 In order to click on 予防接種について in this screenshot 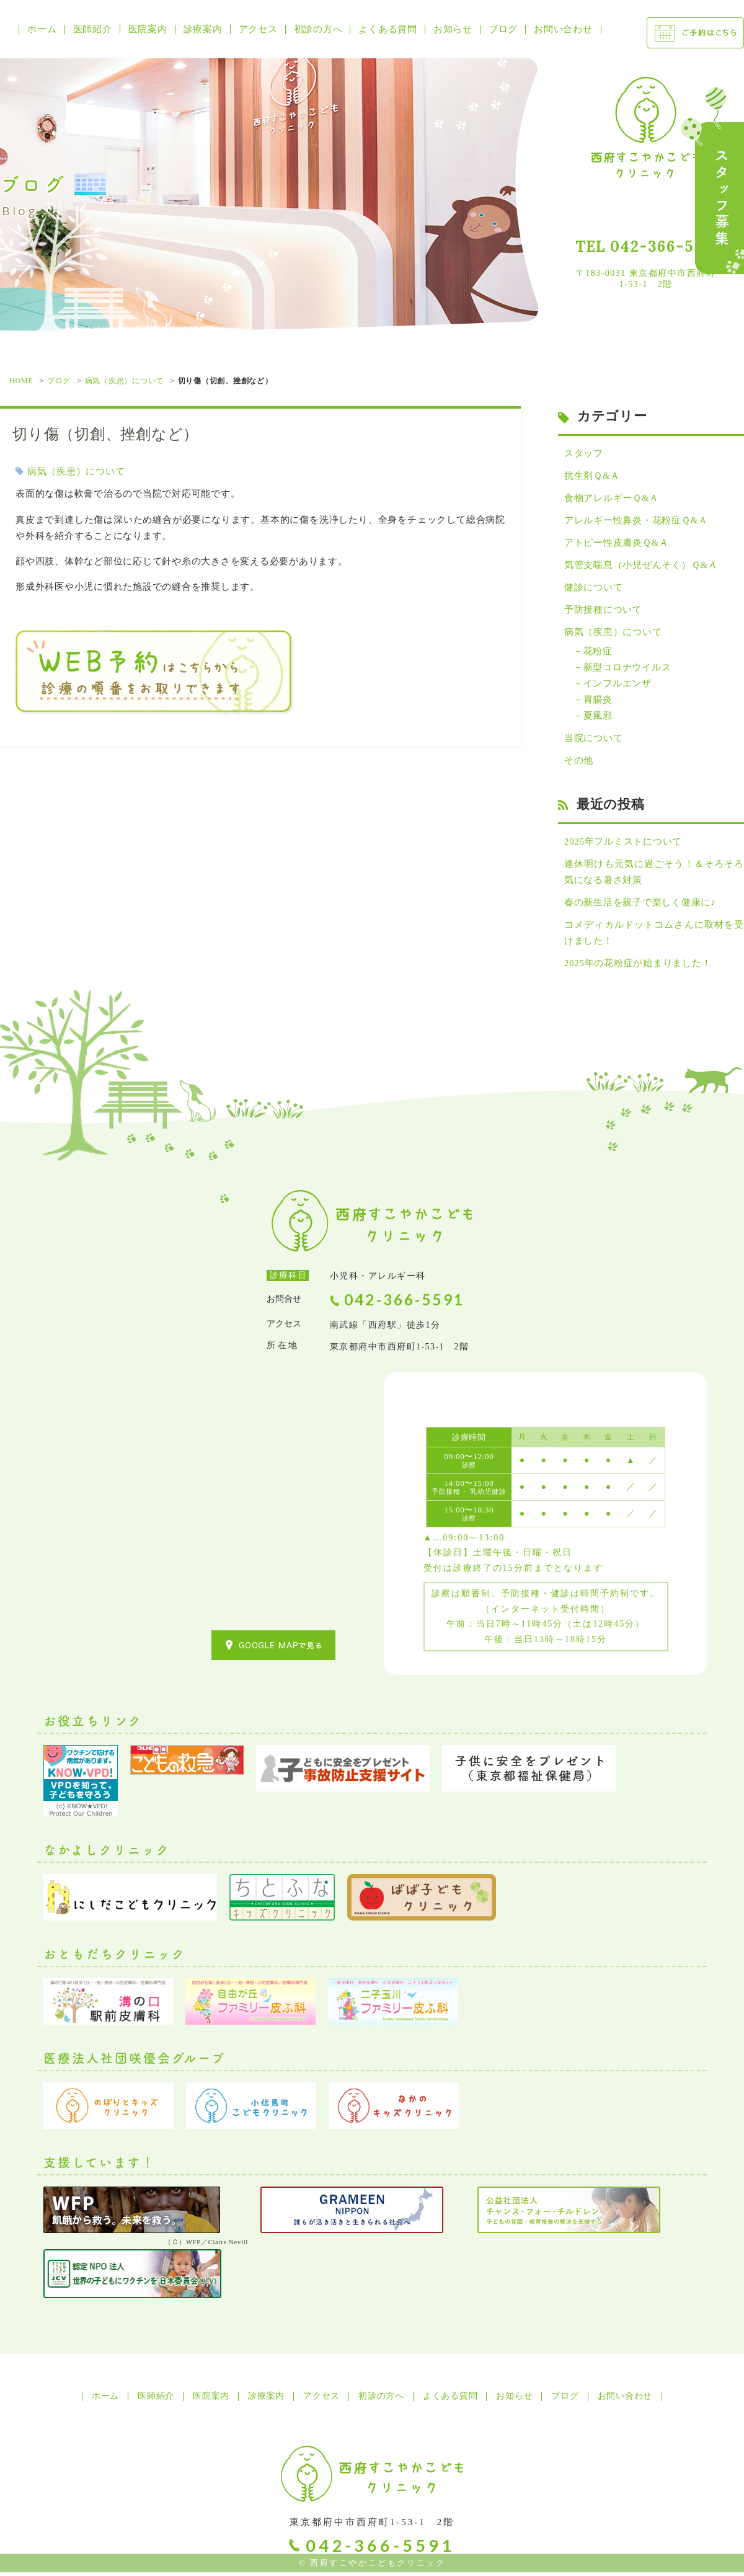, I will do `click(603, 611)`.